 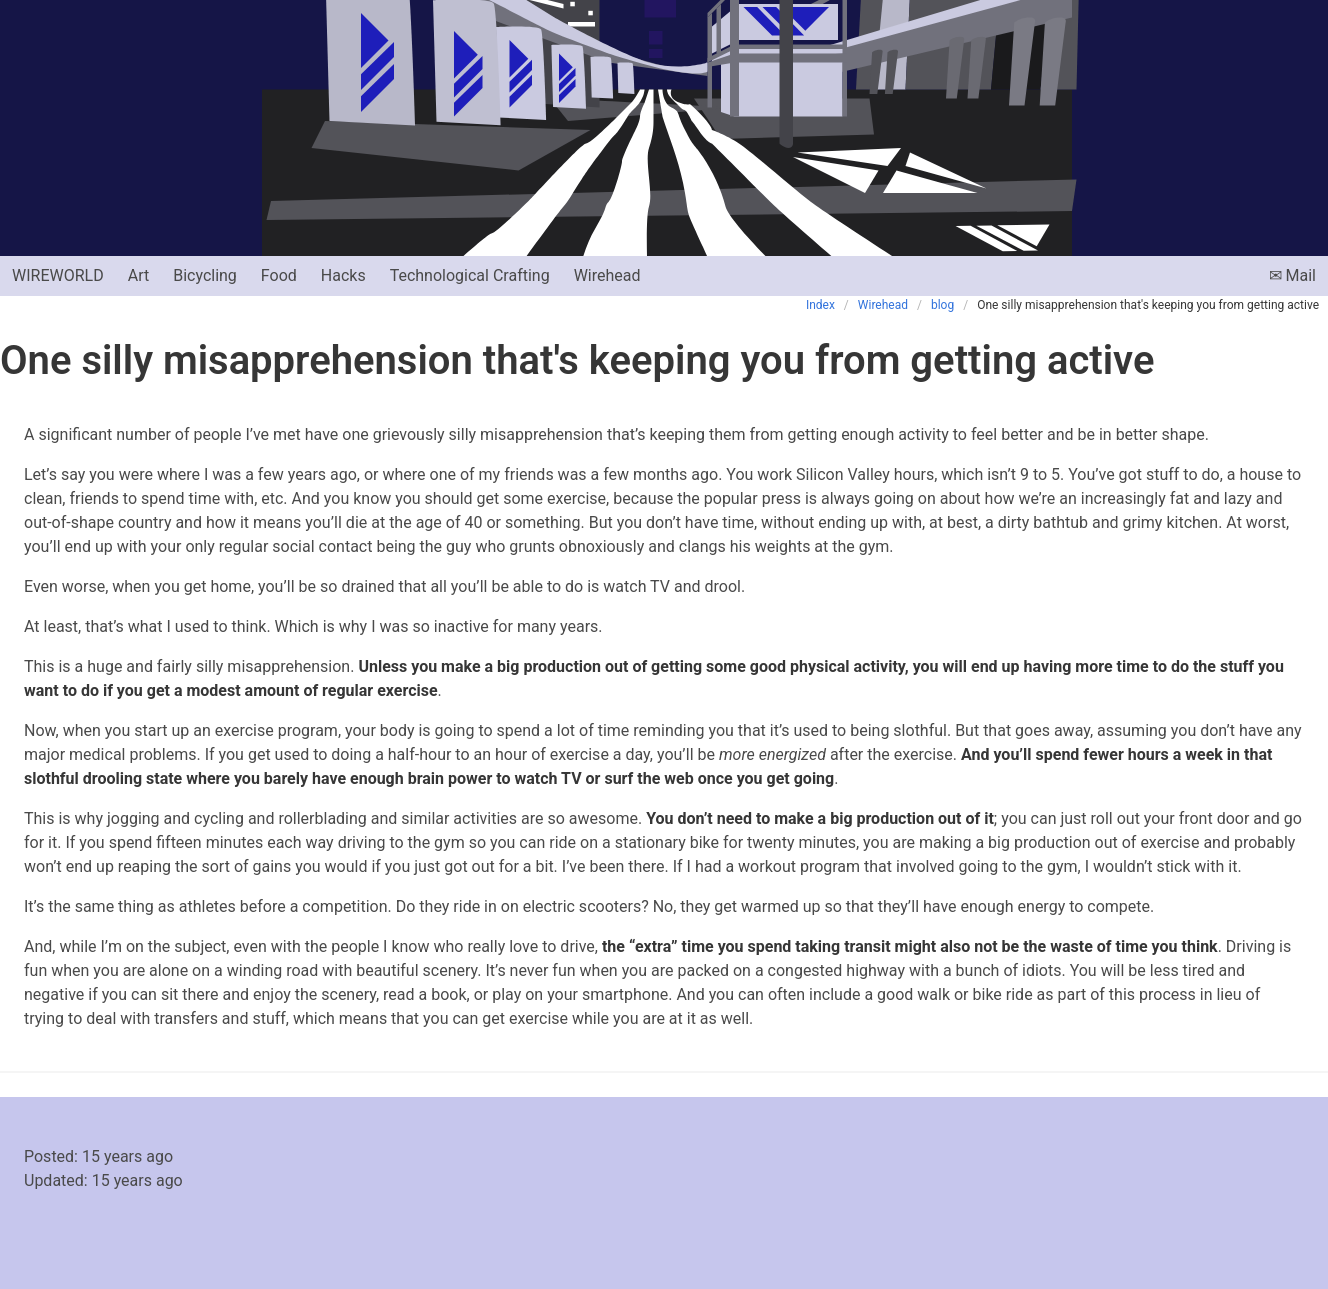 What do you see at coordinates (470, 275) in the screenshot?
I see `Technological Crafting` at bounding box center [470, 275].